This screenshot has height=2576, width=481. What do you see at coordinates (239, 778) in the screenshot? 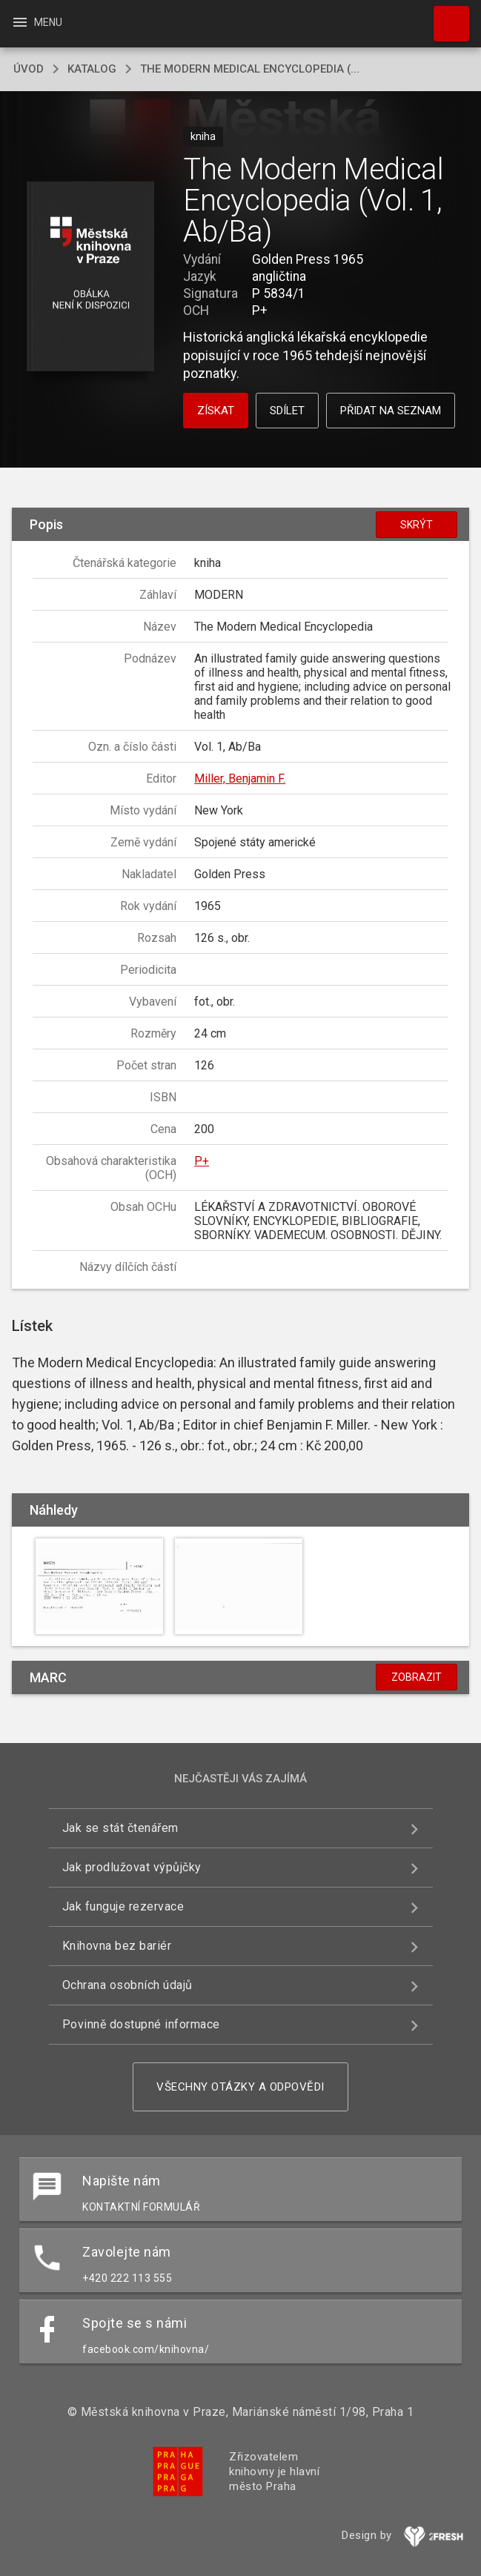
I see `Miller, Benjamin F.` at bounding box center [239, 778].